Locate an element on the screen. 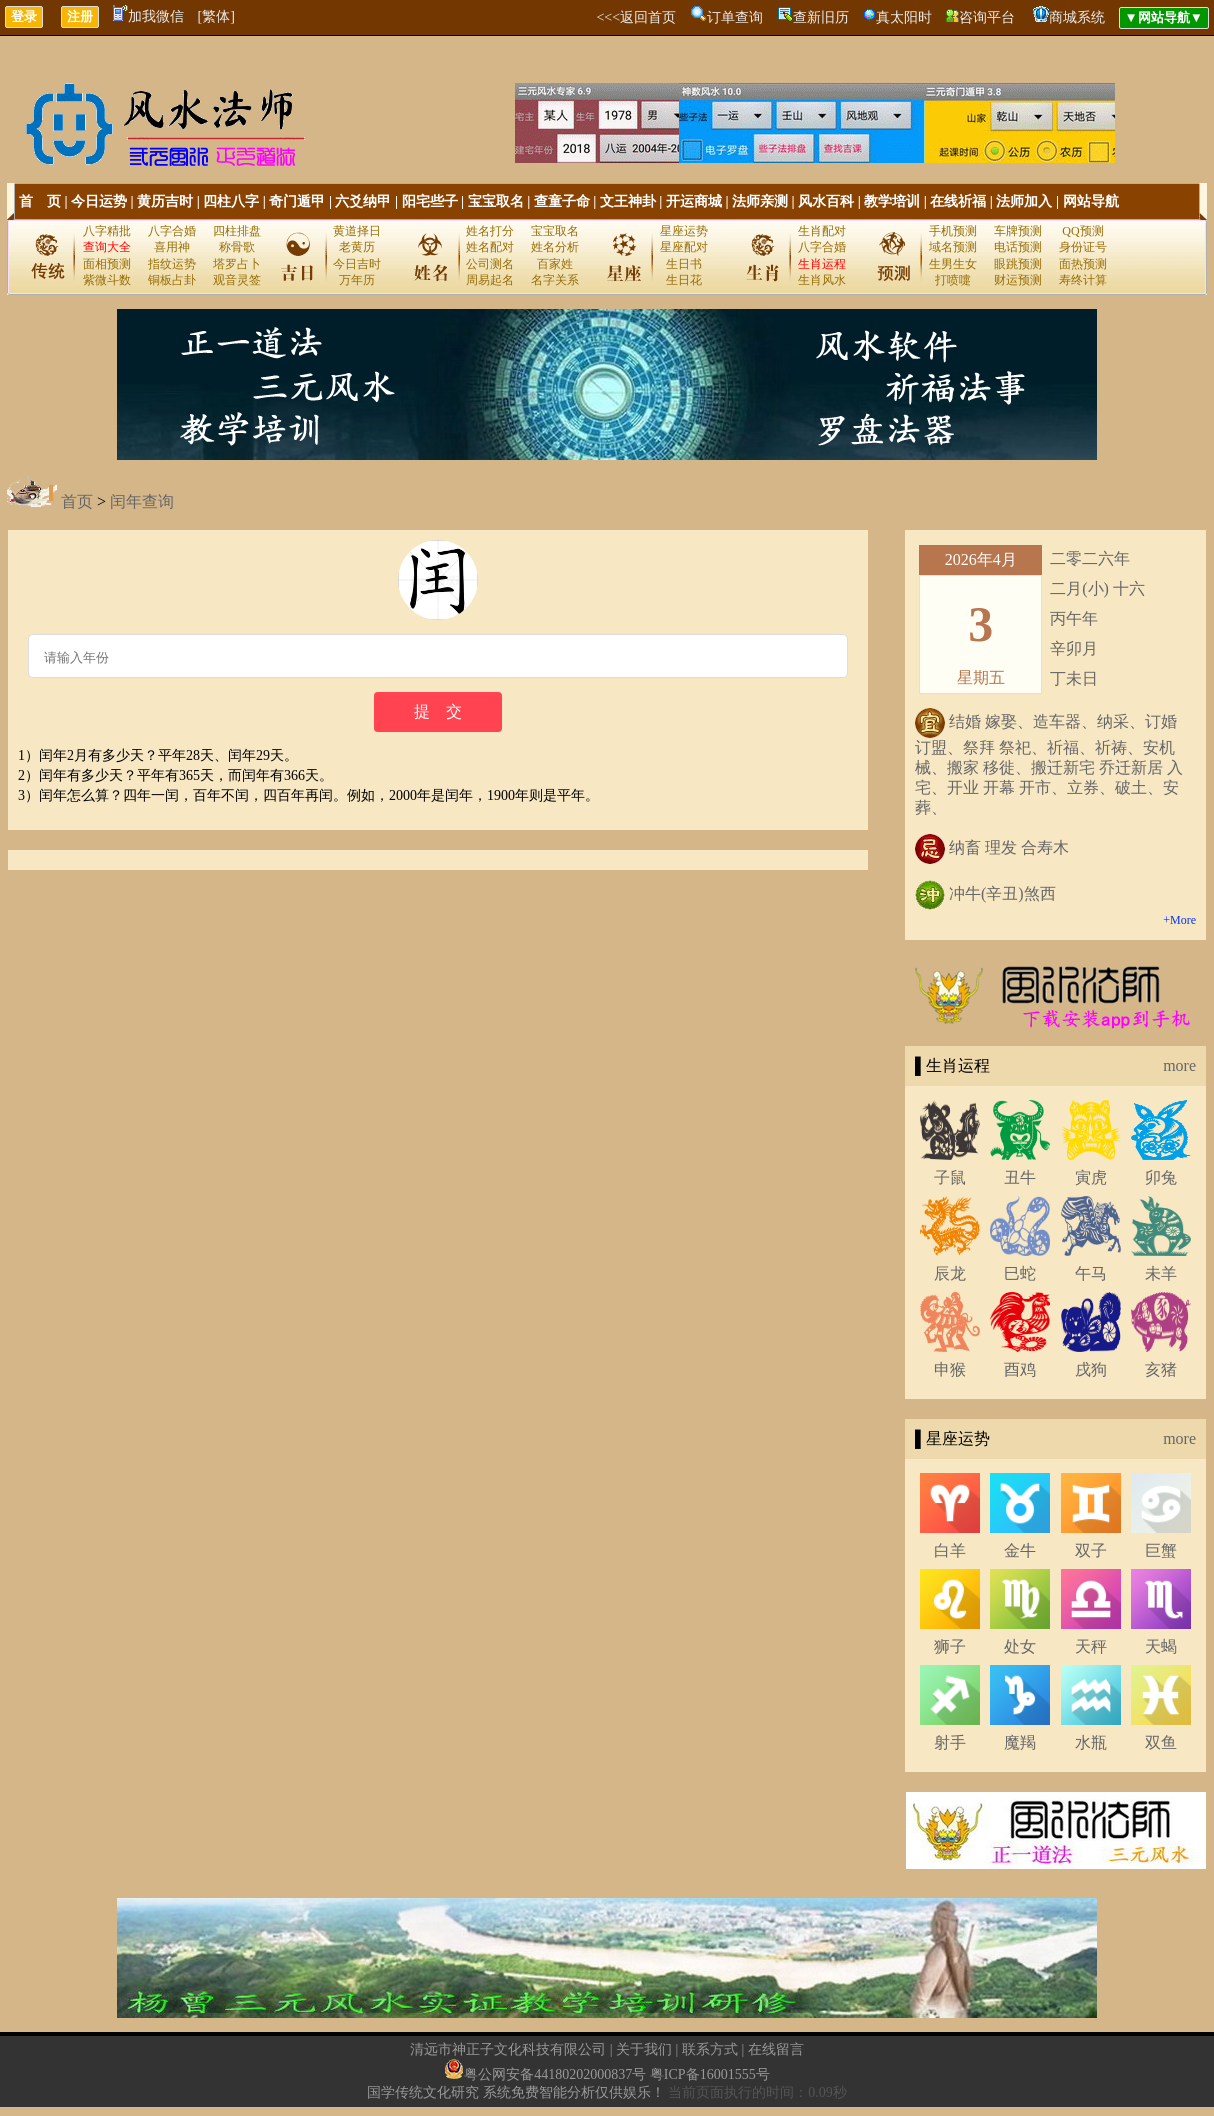 The height and width of the screenshot is (2116, 1214). 双鱼 is located at coordinates (1161, 1742).